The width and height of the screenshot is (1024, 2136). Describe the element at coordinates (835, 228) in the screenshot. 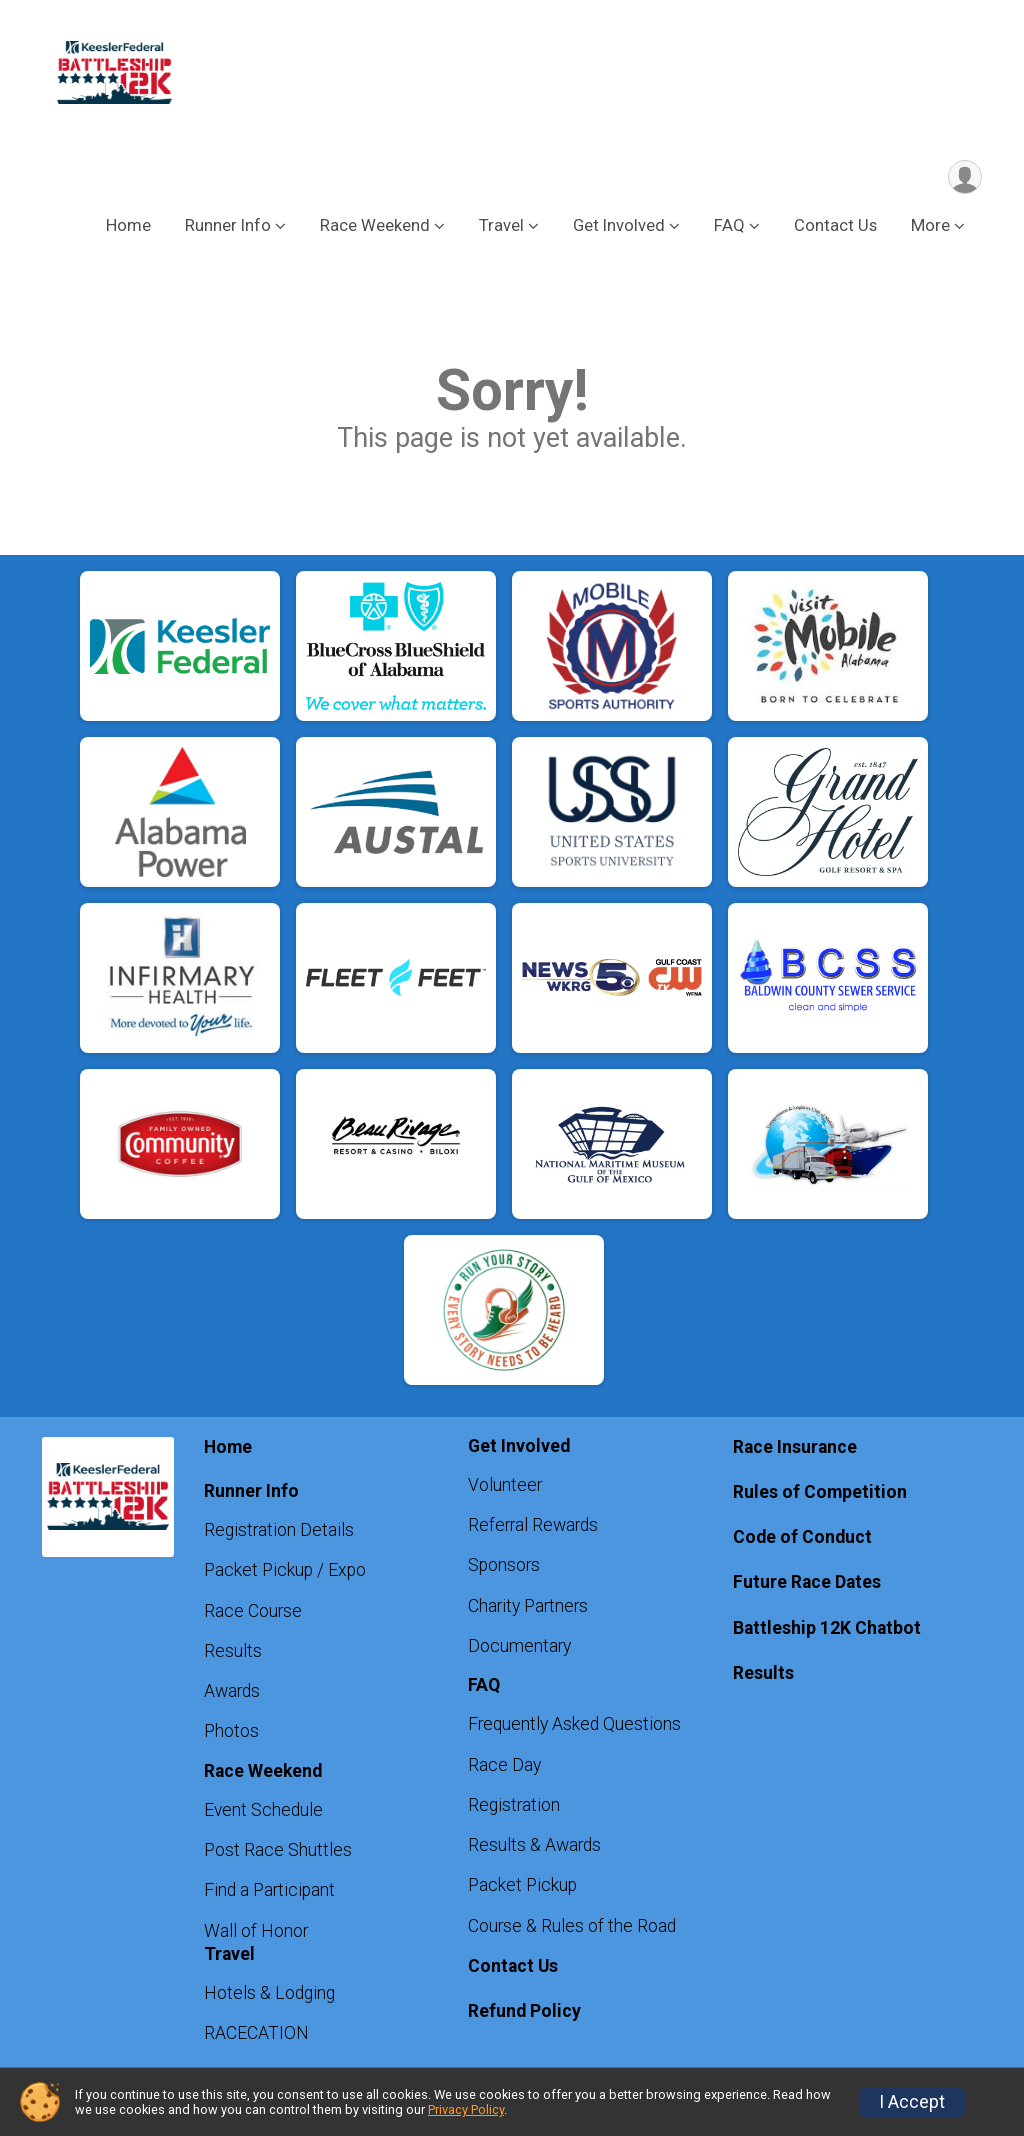

I see `Contact Us` at that location.